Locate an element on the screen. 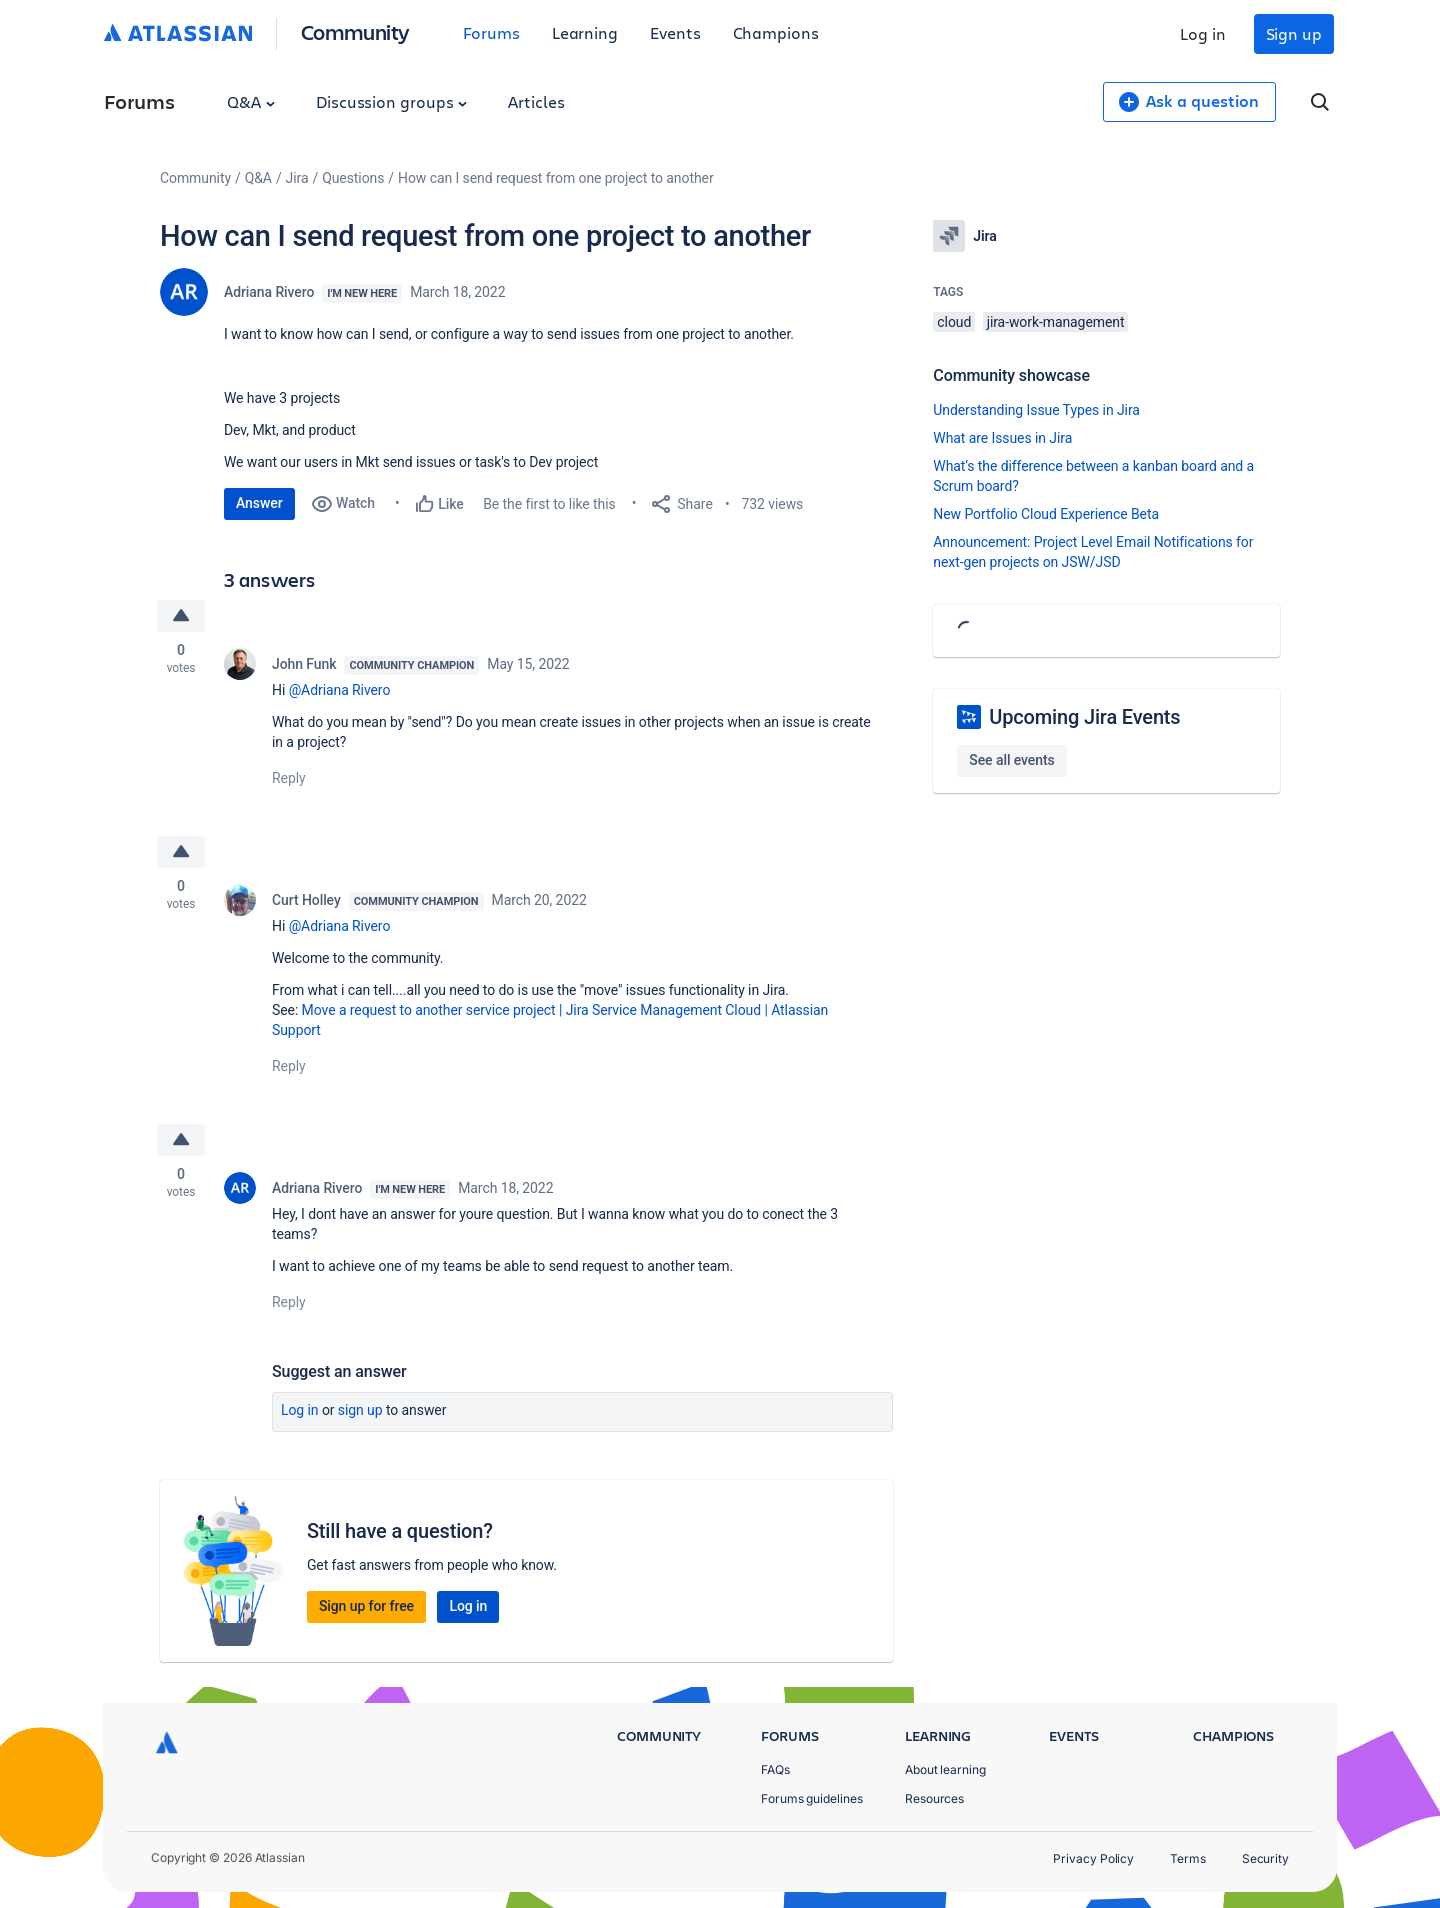 Image resolution: width=1440 pixels, height=1908 pixels. Reply is located at coordinates (289, 778).